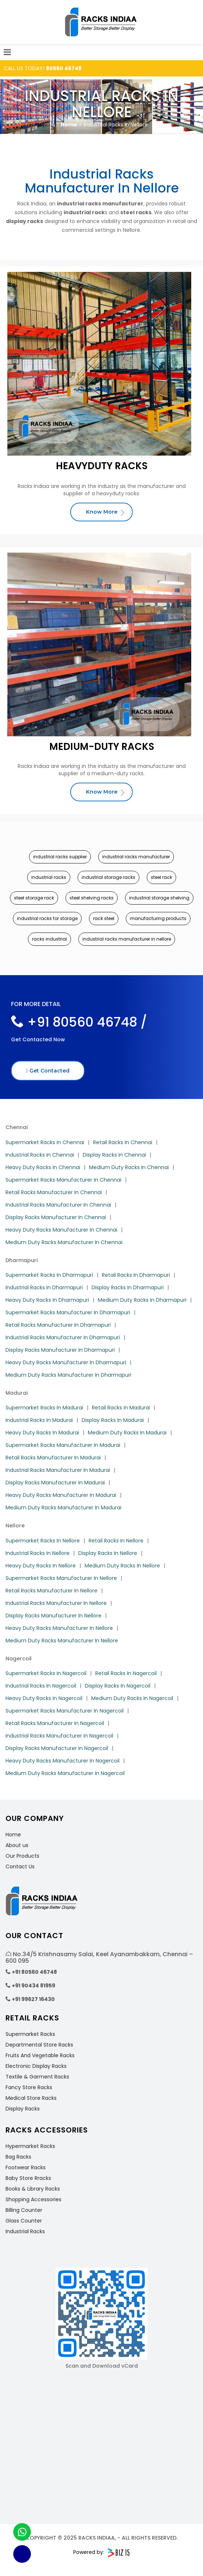 This screenshot has width=203, height=2576. I want to click on Industrial Racks Manufacturer In Madurai, so click(58, 1470).